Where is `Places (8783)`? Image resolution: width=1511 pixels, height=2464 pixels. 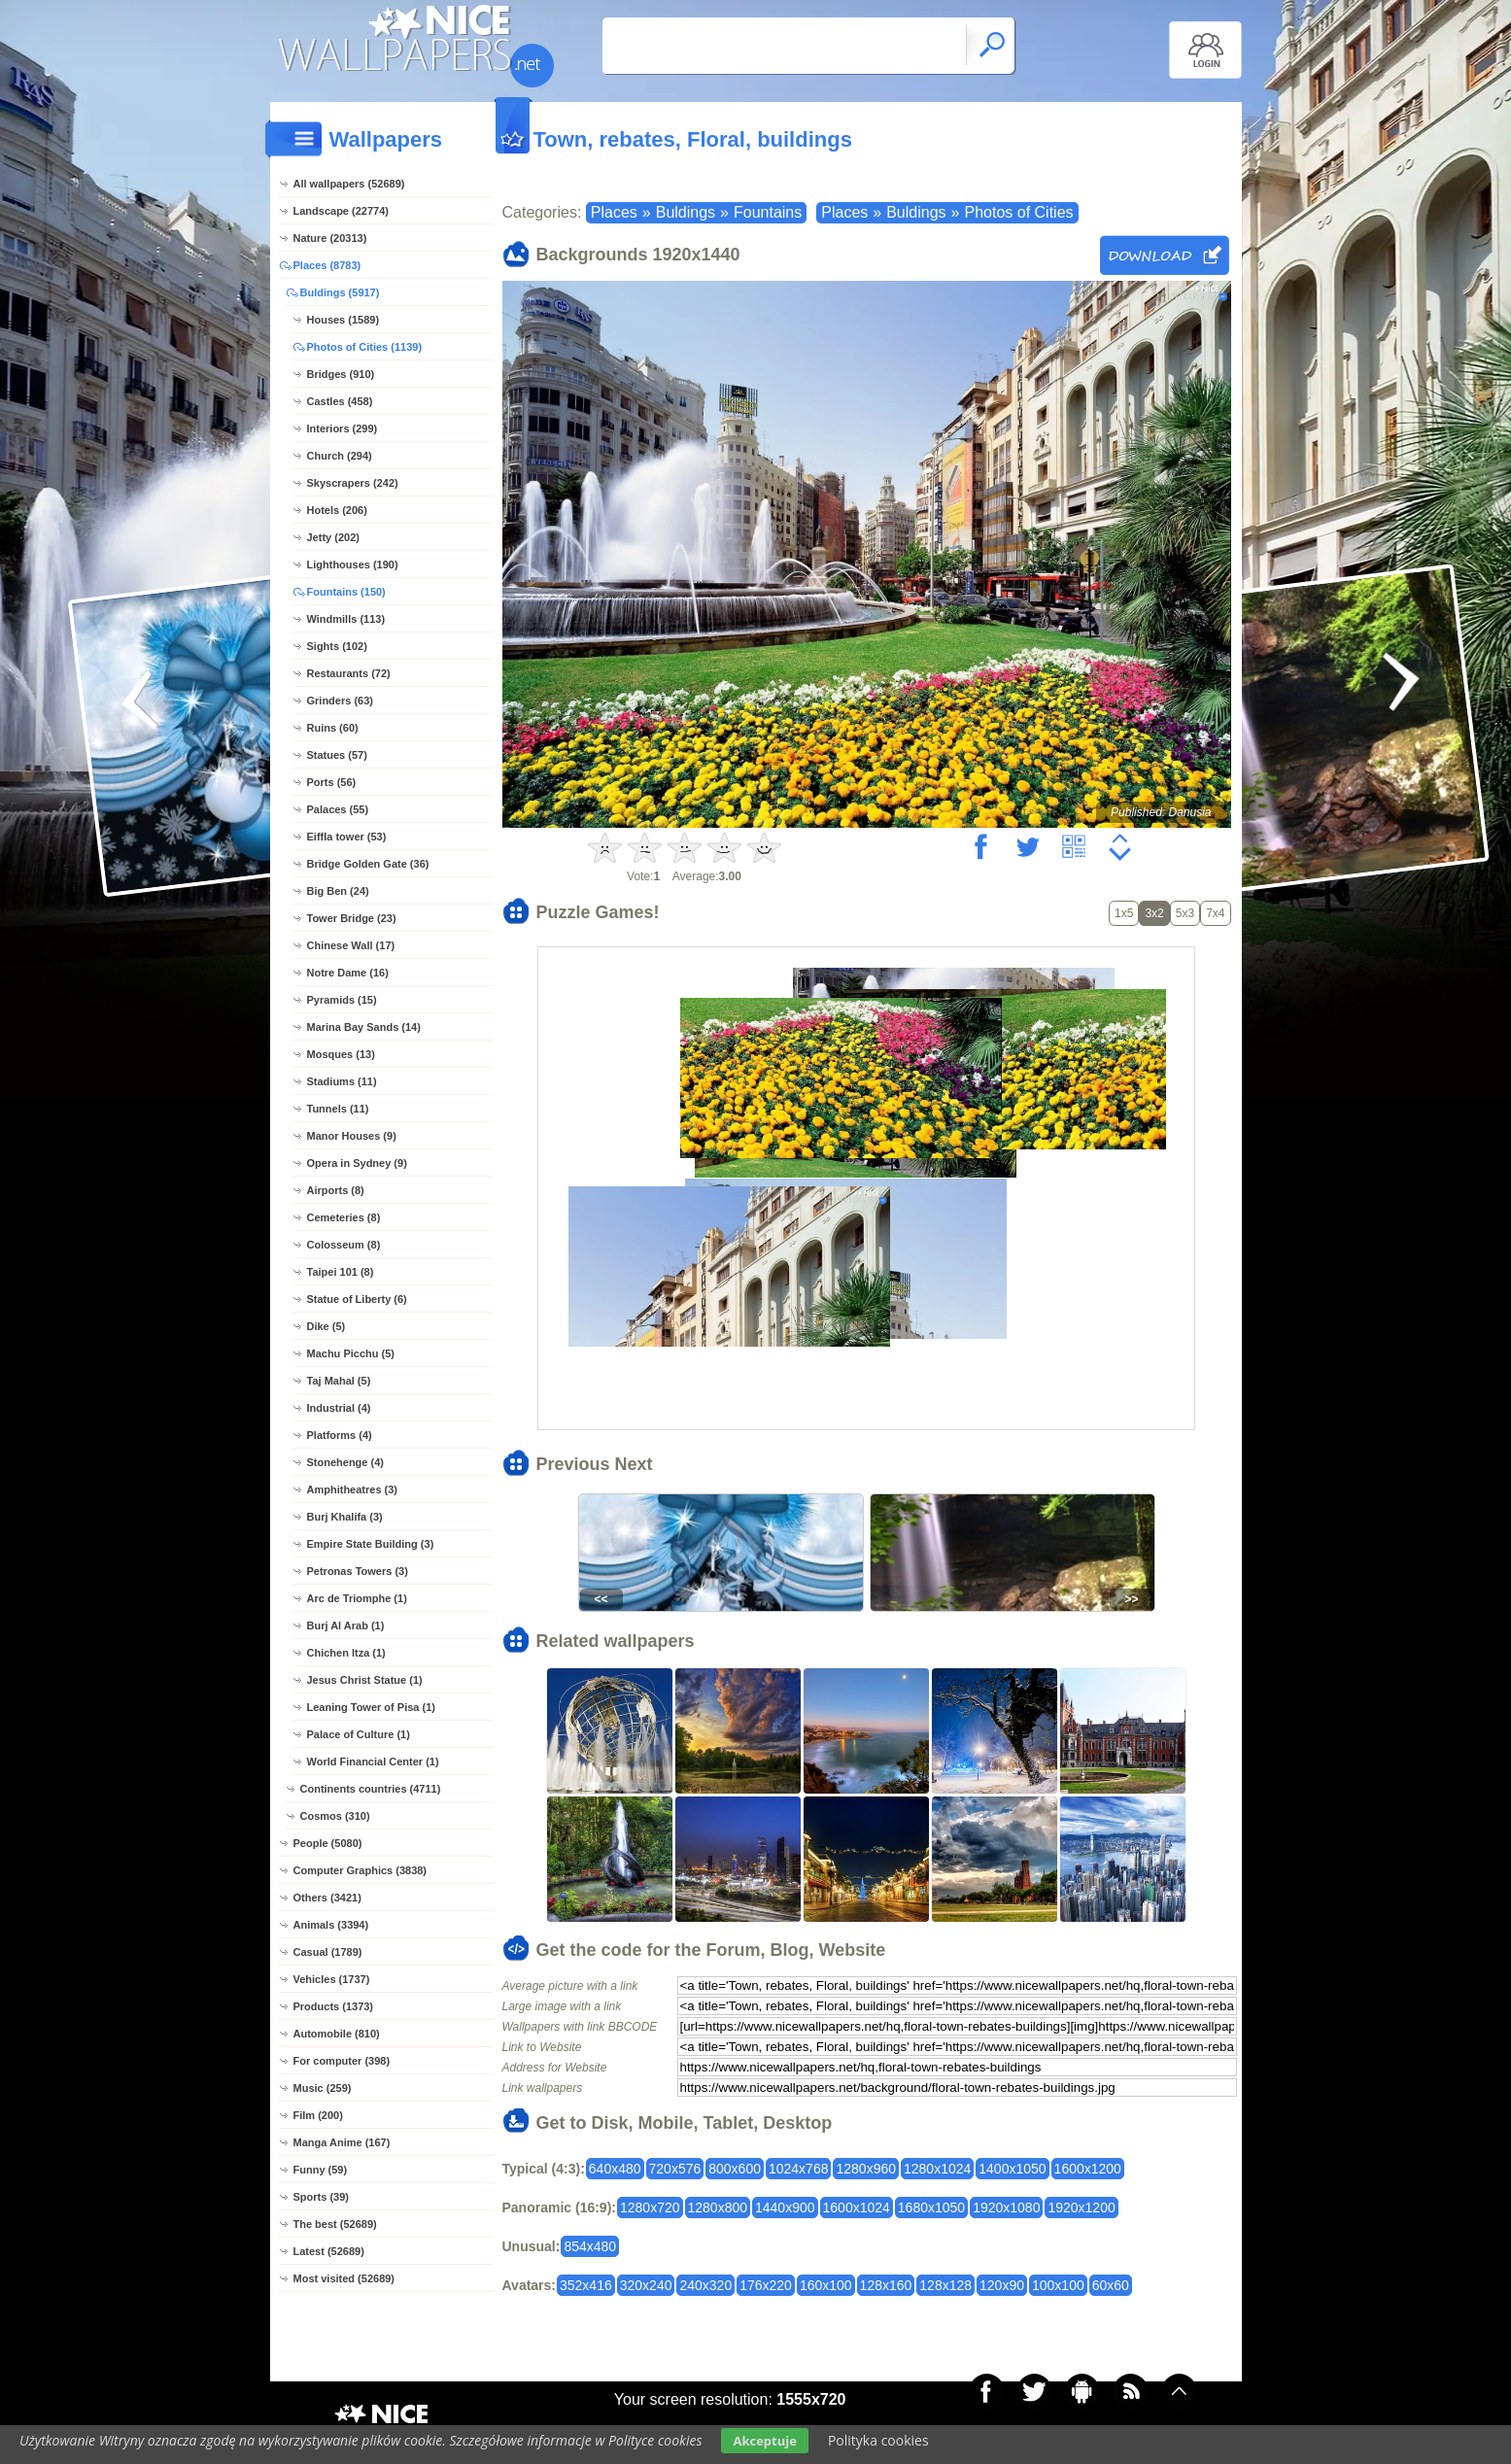
Places (8783) is located at coordinates (327, 265).